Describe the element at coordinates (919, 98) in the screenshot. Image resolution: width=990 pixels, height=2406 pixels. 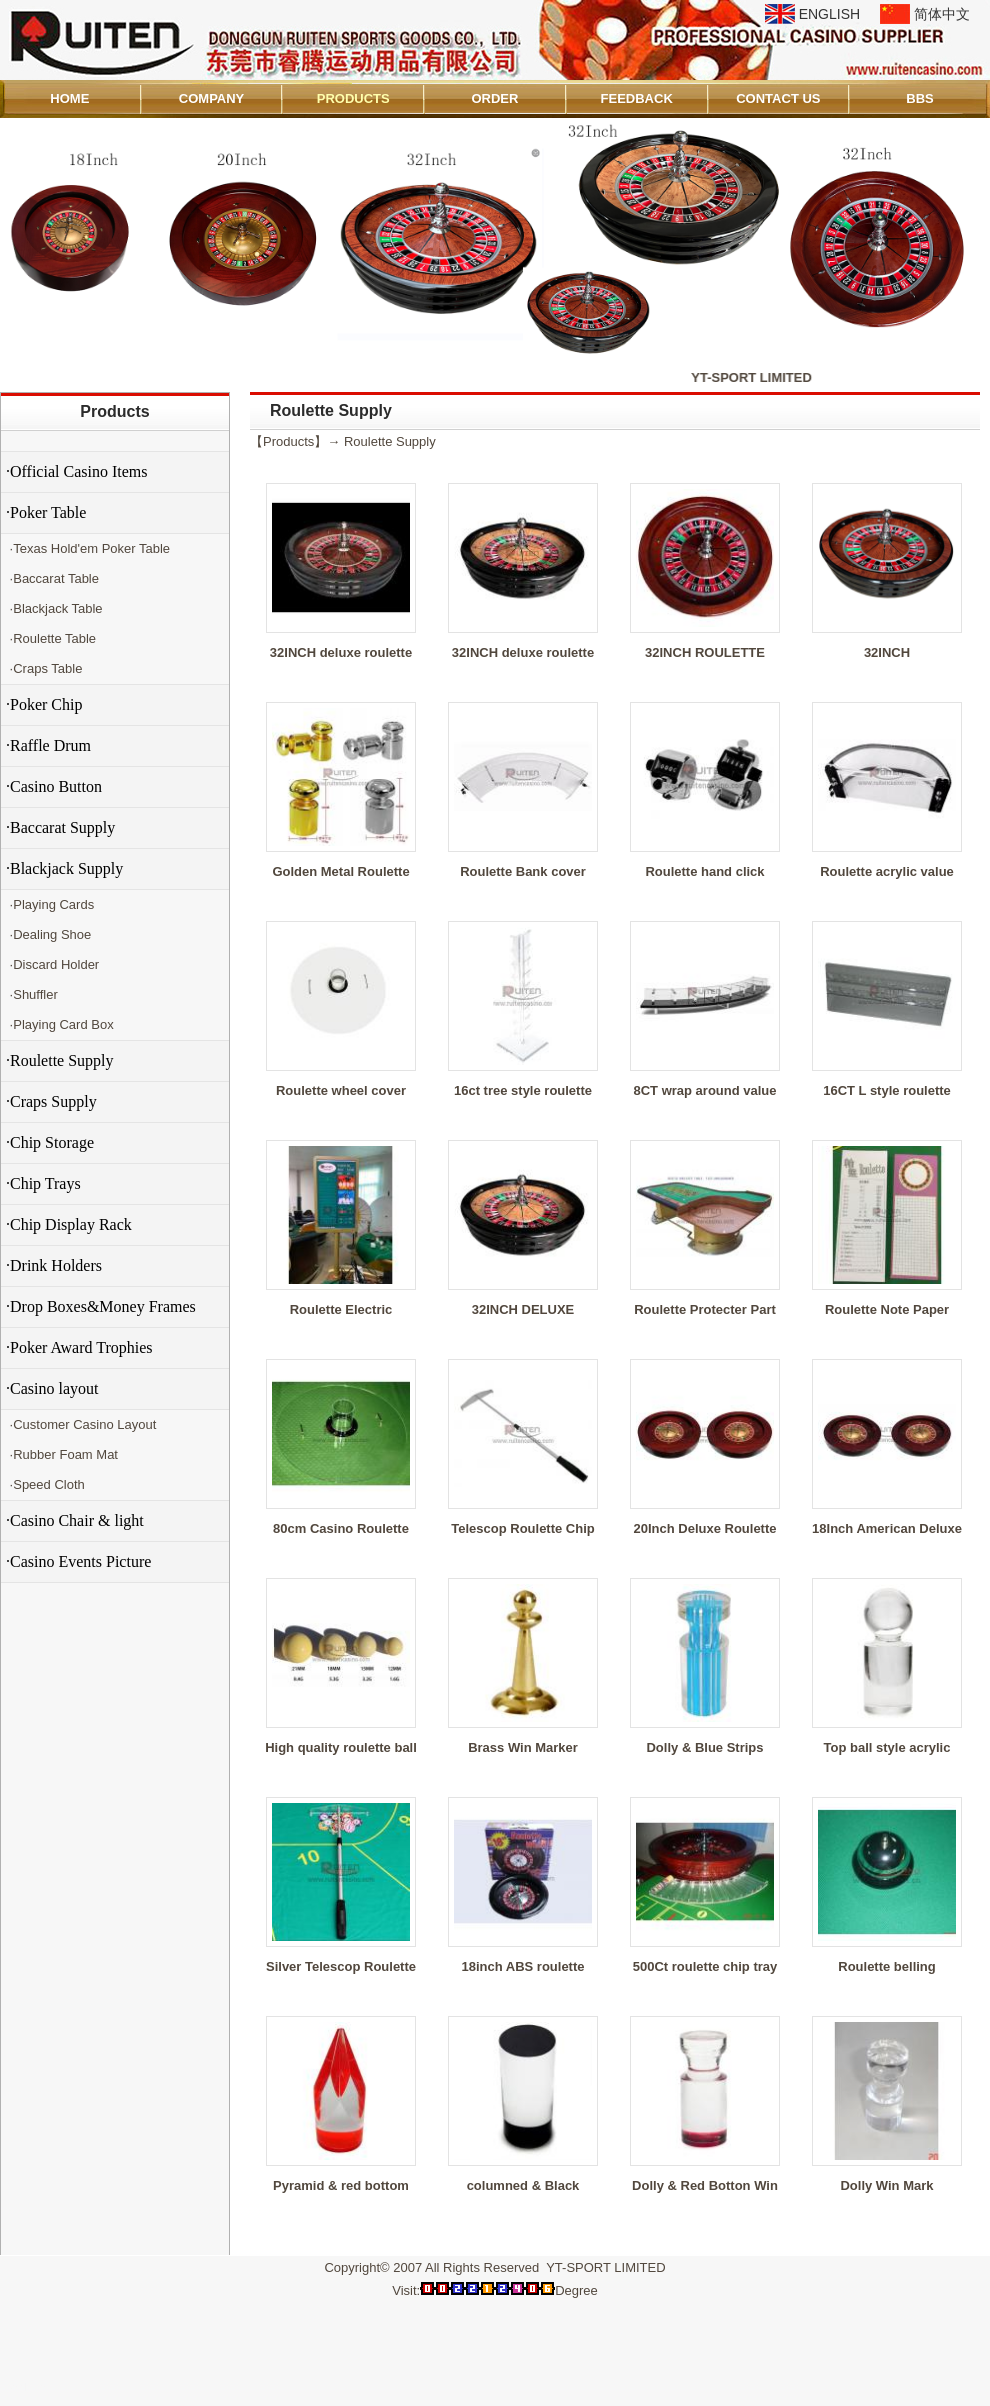
I see `BBS` at that location.